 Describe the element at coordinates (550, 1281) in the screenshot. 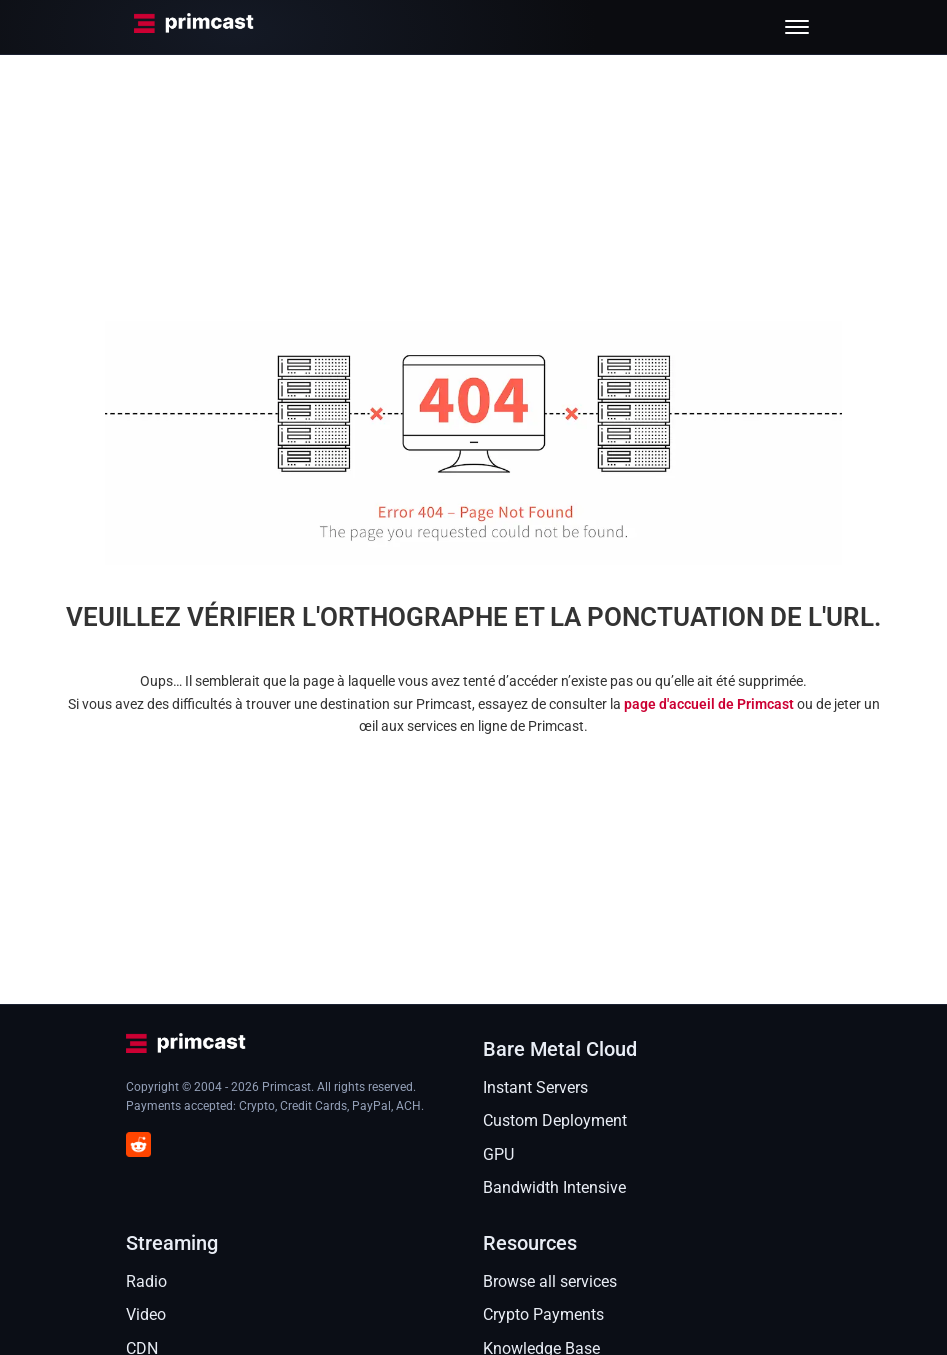

I see `Browse all services` at that location.